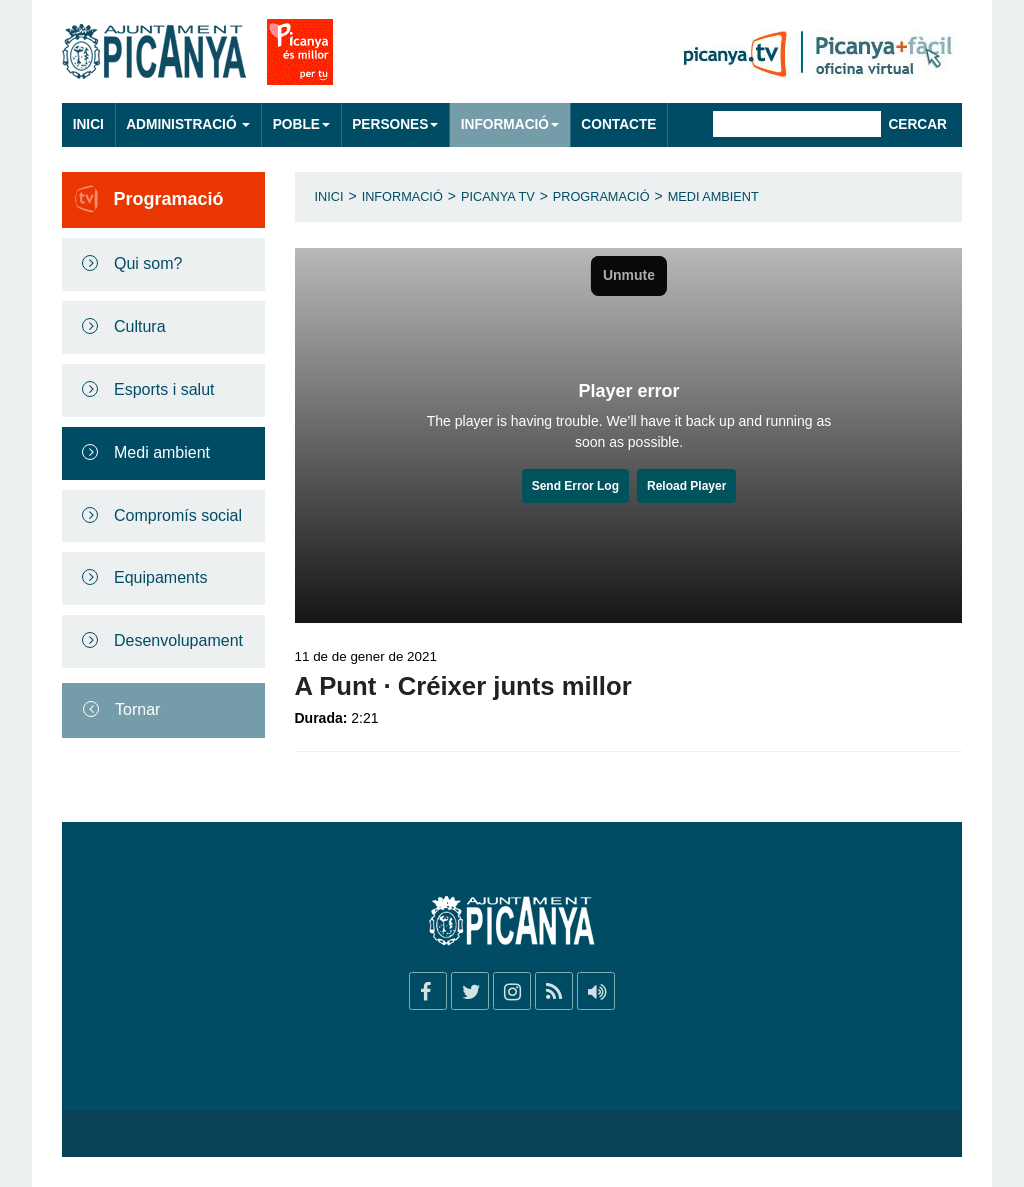 This screenshot has width=1024, height=1187. Describe the element at coordinates (498, 196) in the screenshot. I see `Picanya TV` at that location.